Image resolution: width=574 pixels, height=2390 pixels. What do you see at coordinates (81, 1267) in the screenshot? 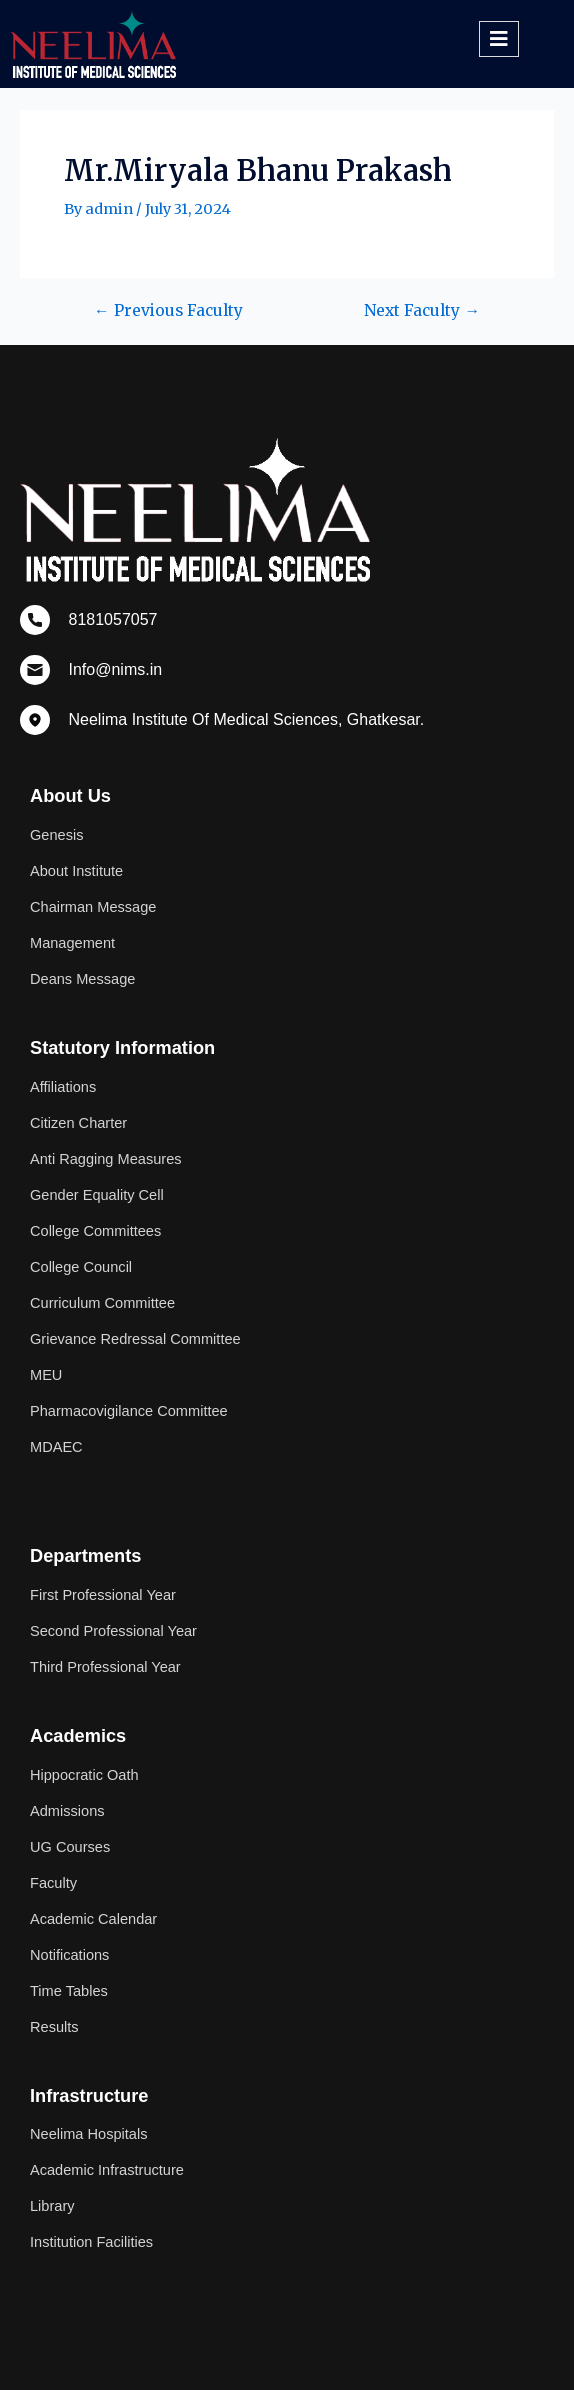
I see `College Council` at bounding box center [81, 1267].